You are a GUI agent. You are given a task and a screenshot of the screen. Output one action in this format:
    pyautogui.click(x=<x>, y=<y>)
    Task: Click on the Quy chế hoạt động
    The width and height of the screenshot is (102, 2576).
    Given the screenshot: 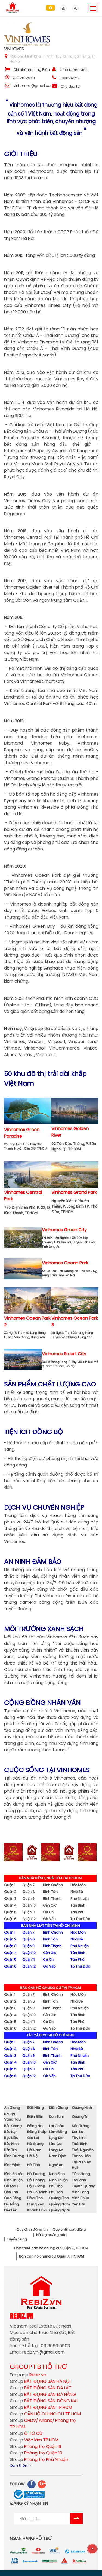 What is the action you would take?
    pyautogui.click(x=69, y=2229)
    